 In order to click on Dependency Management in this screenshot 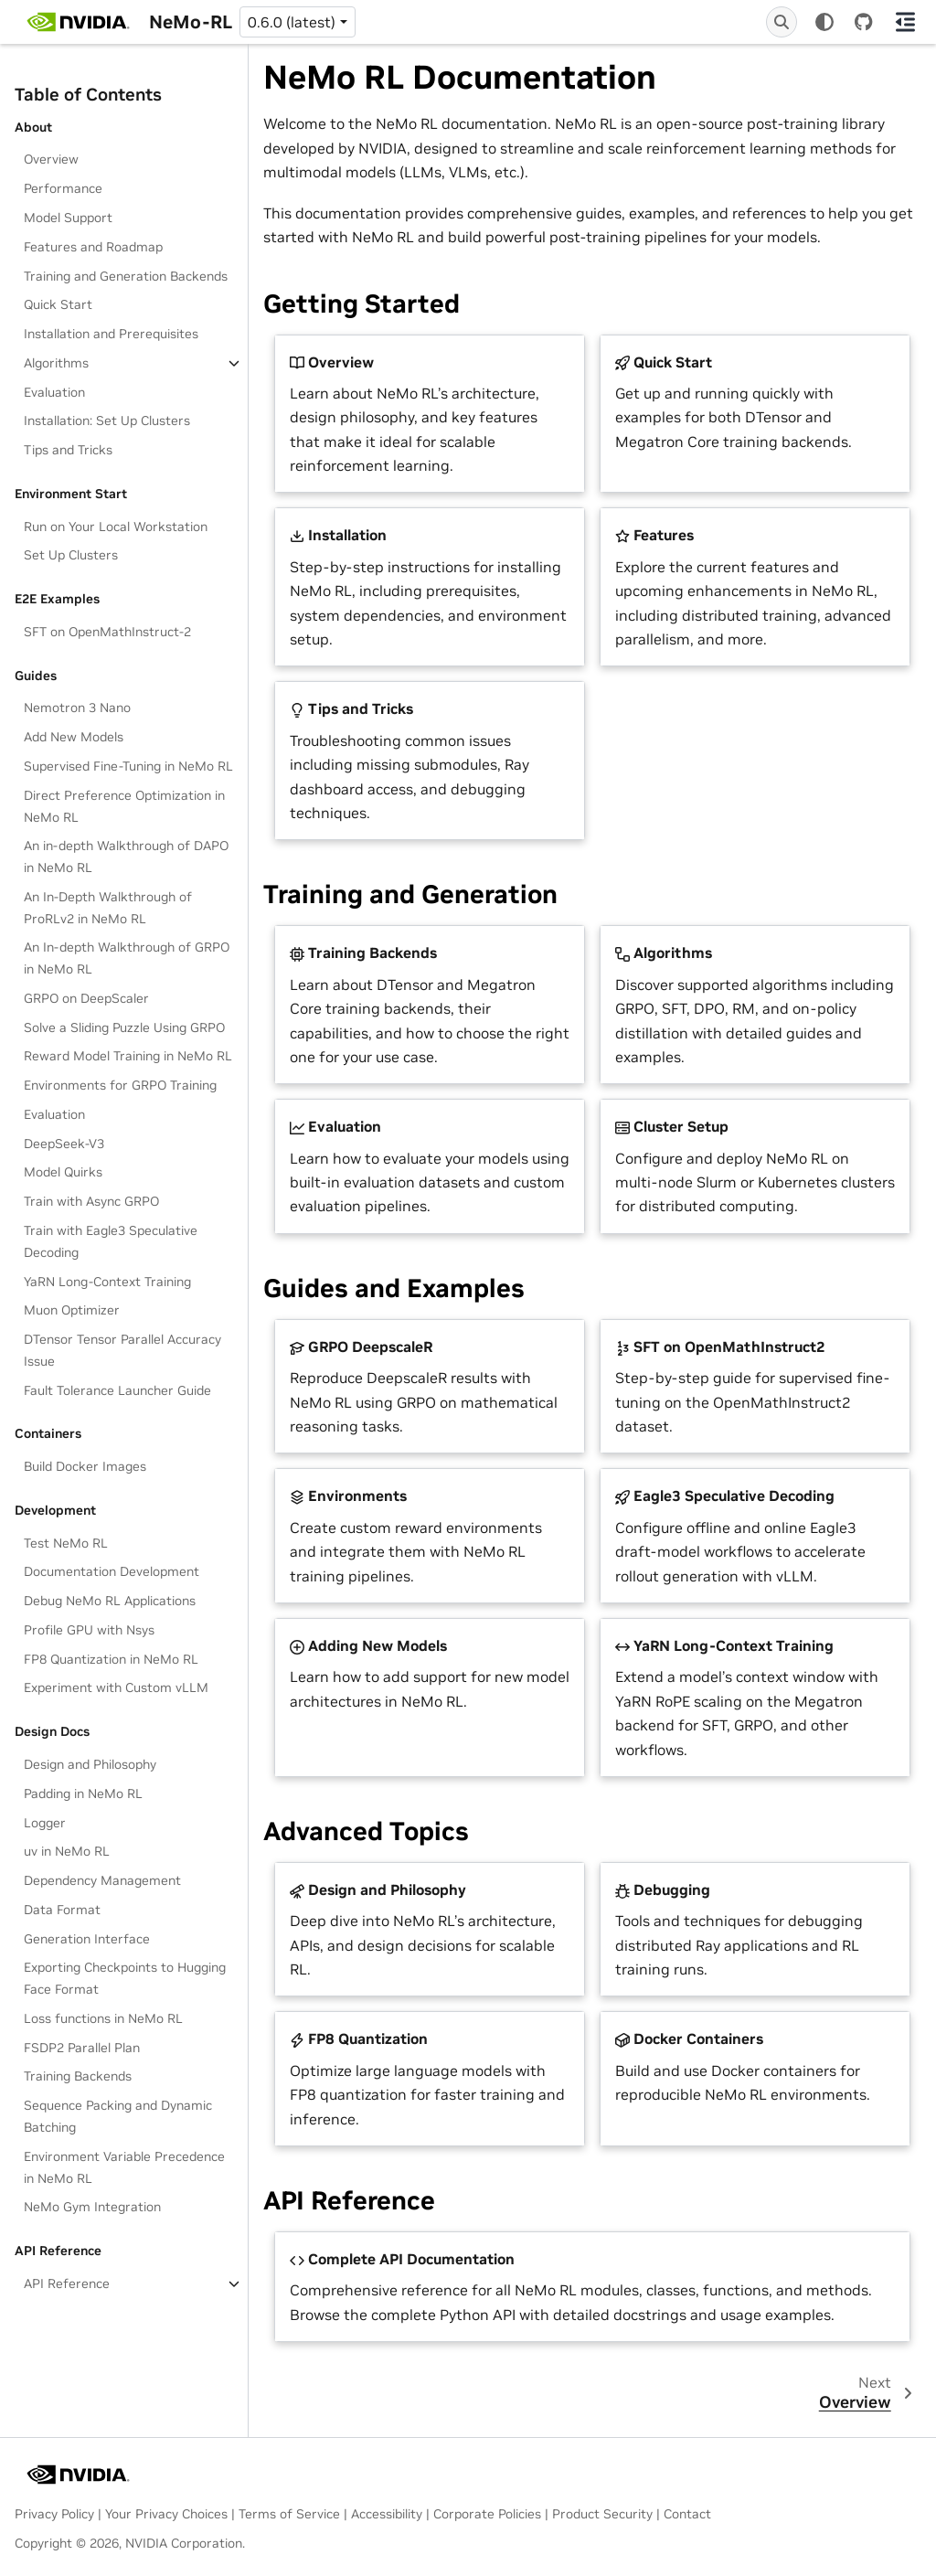, I will do `click(102, 1880)`.